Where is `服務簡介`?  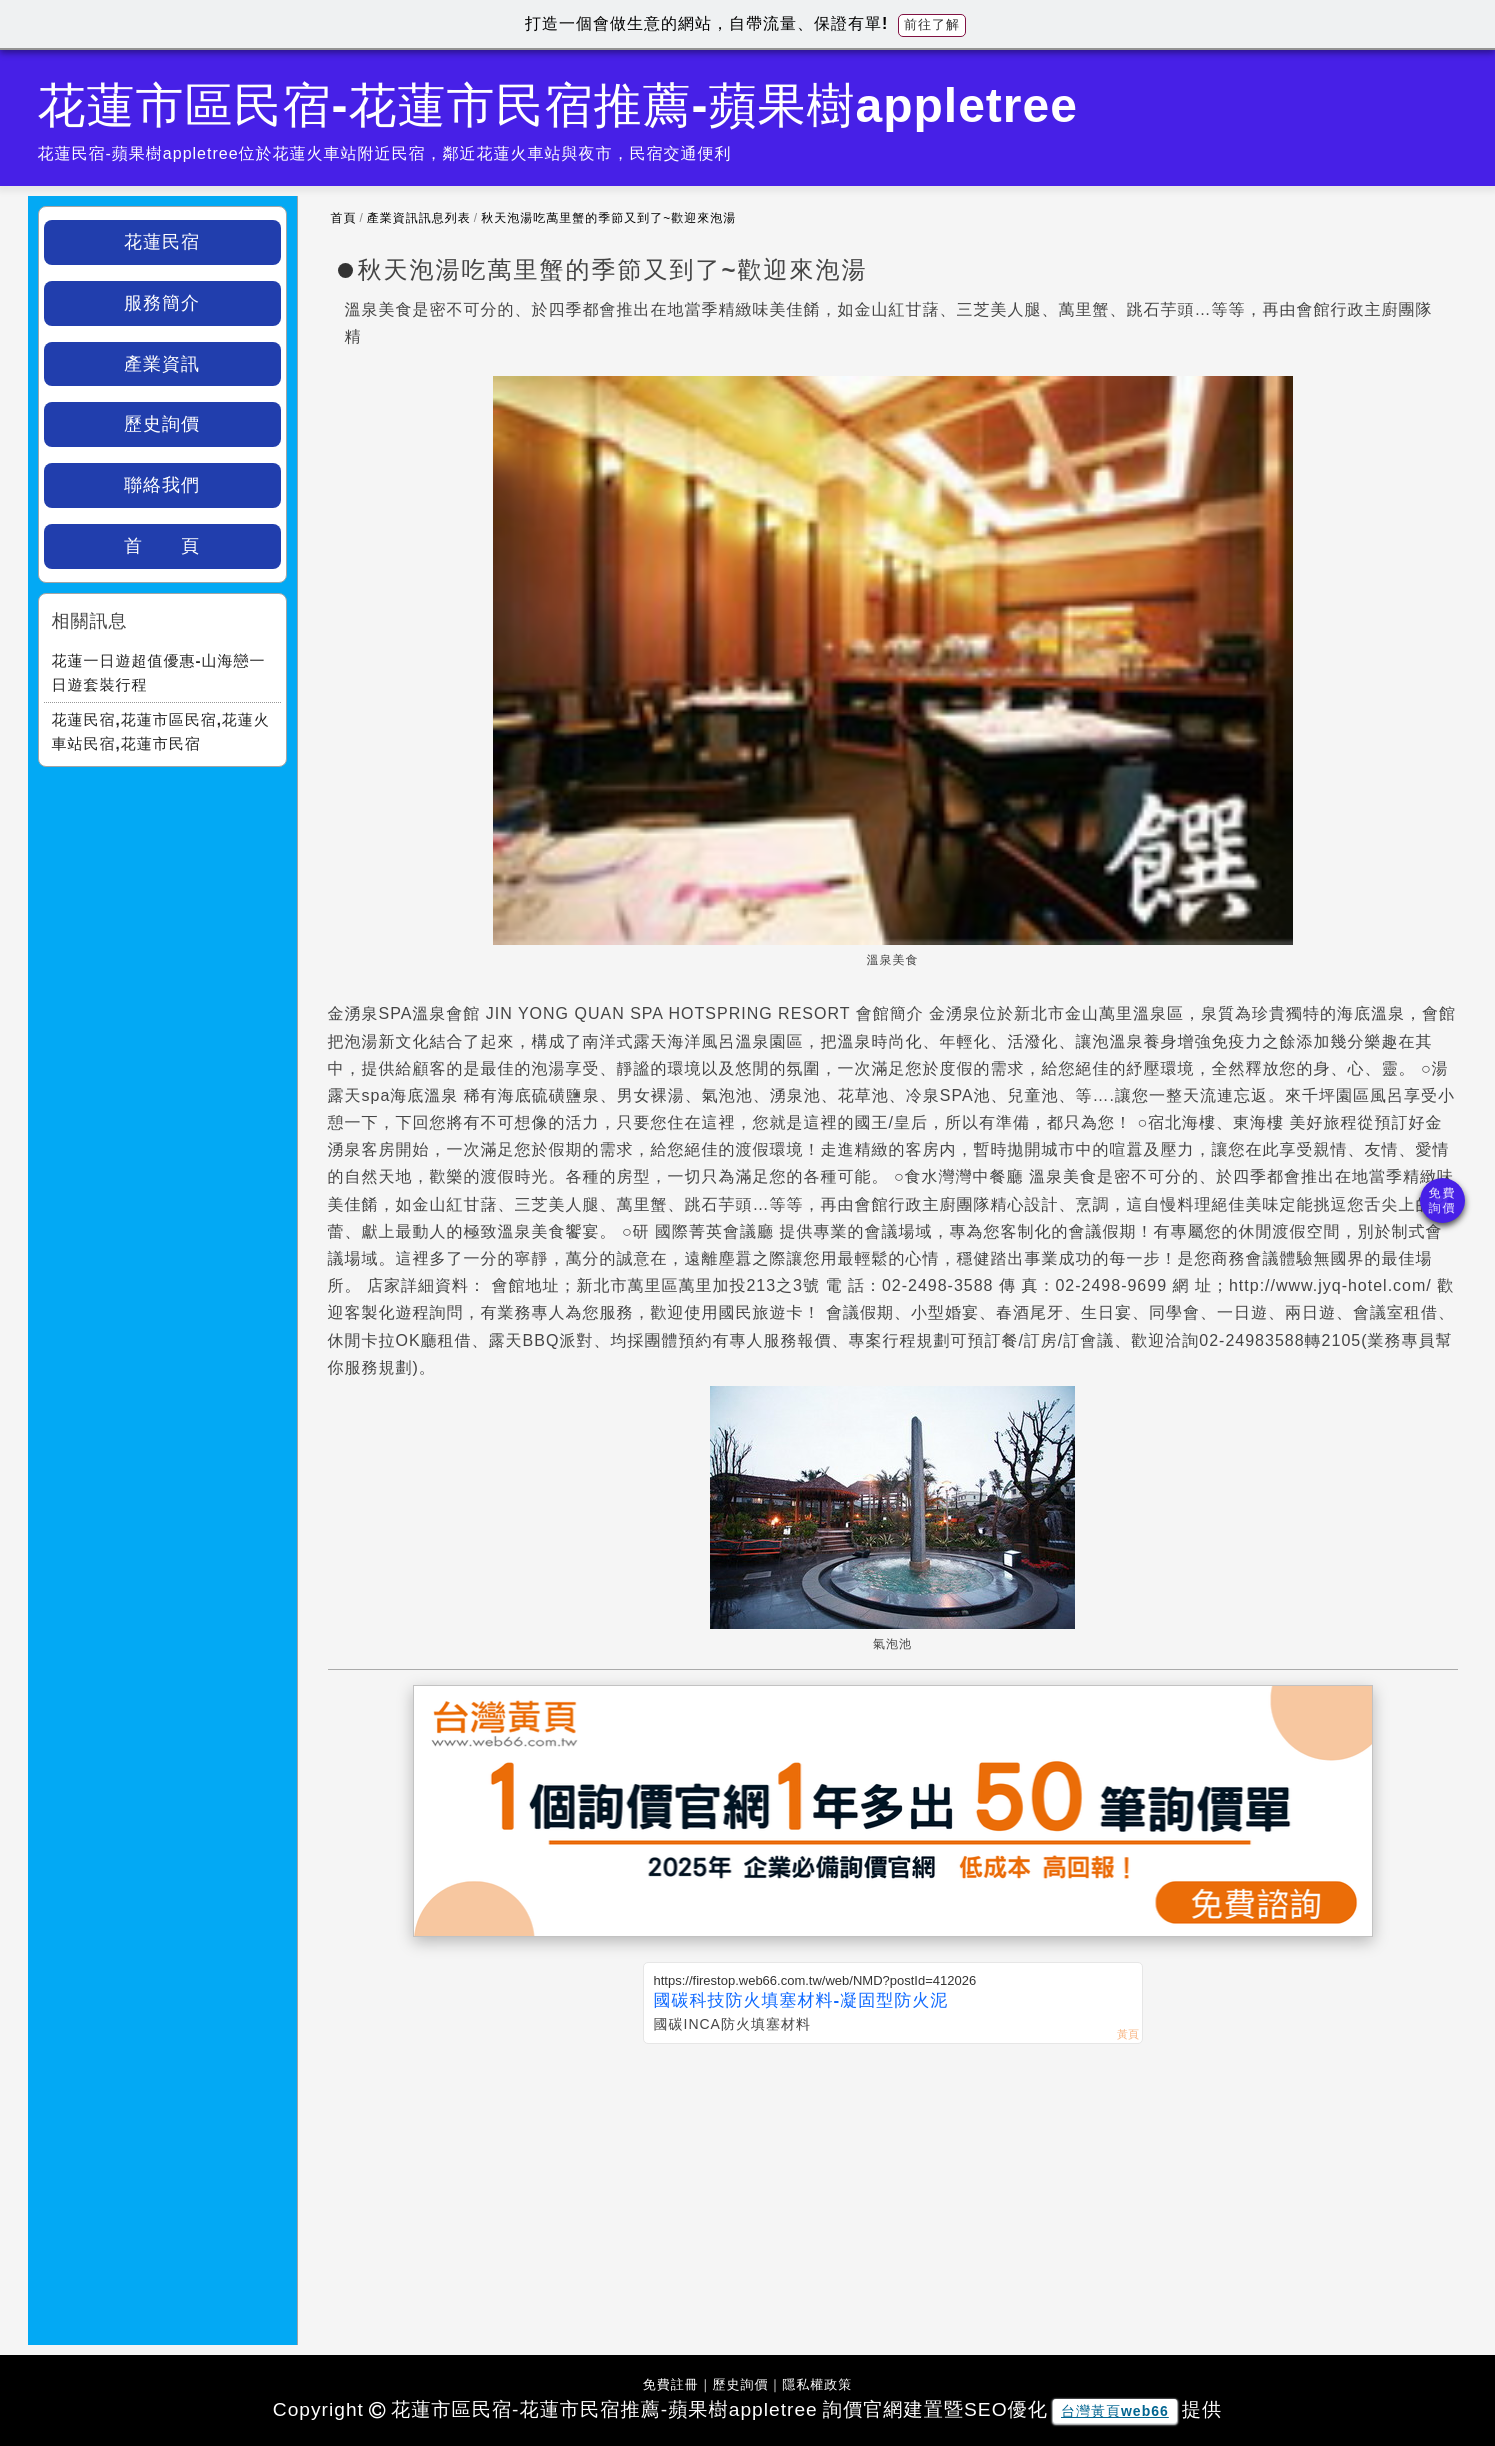 服務簡介 is located at coordinates (162, 303).